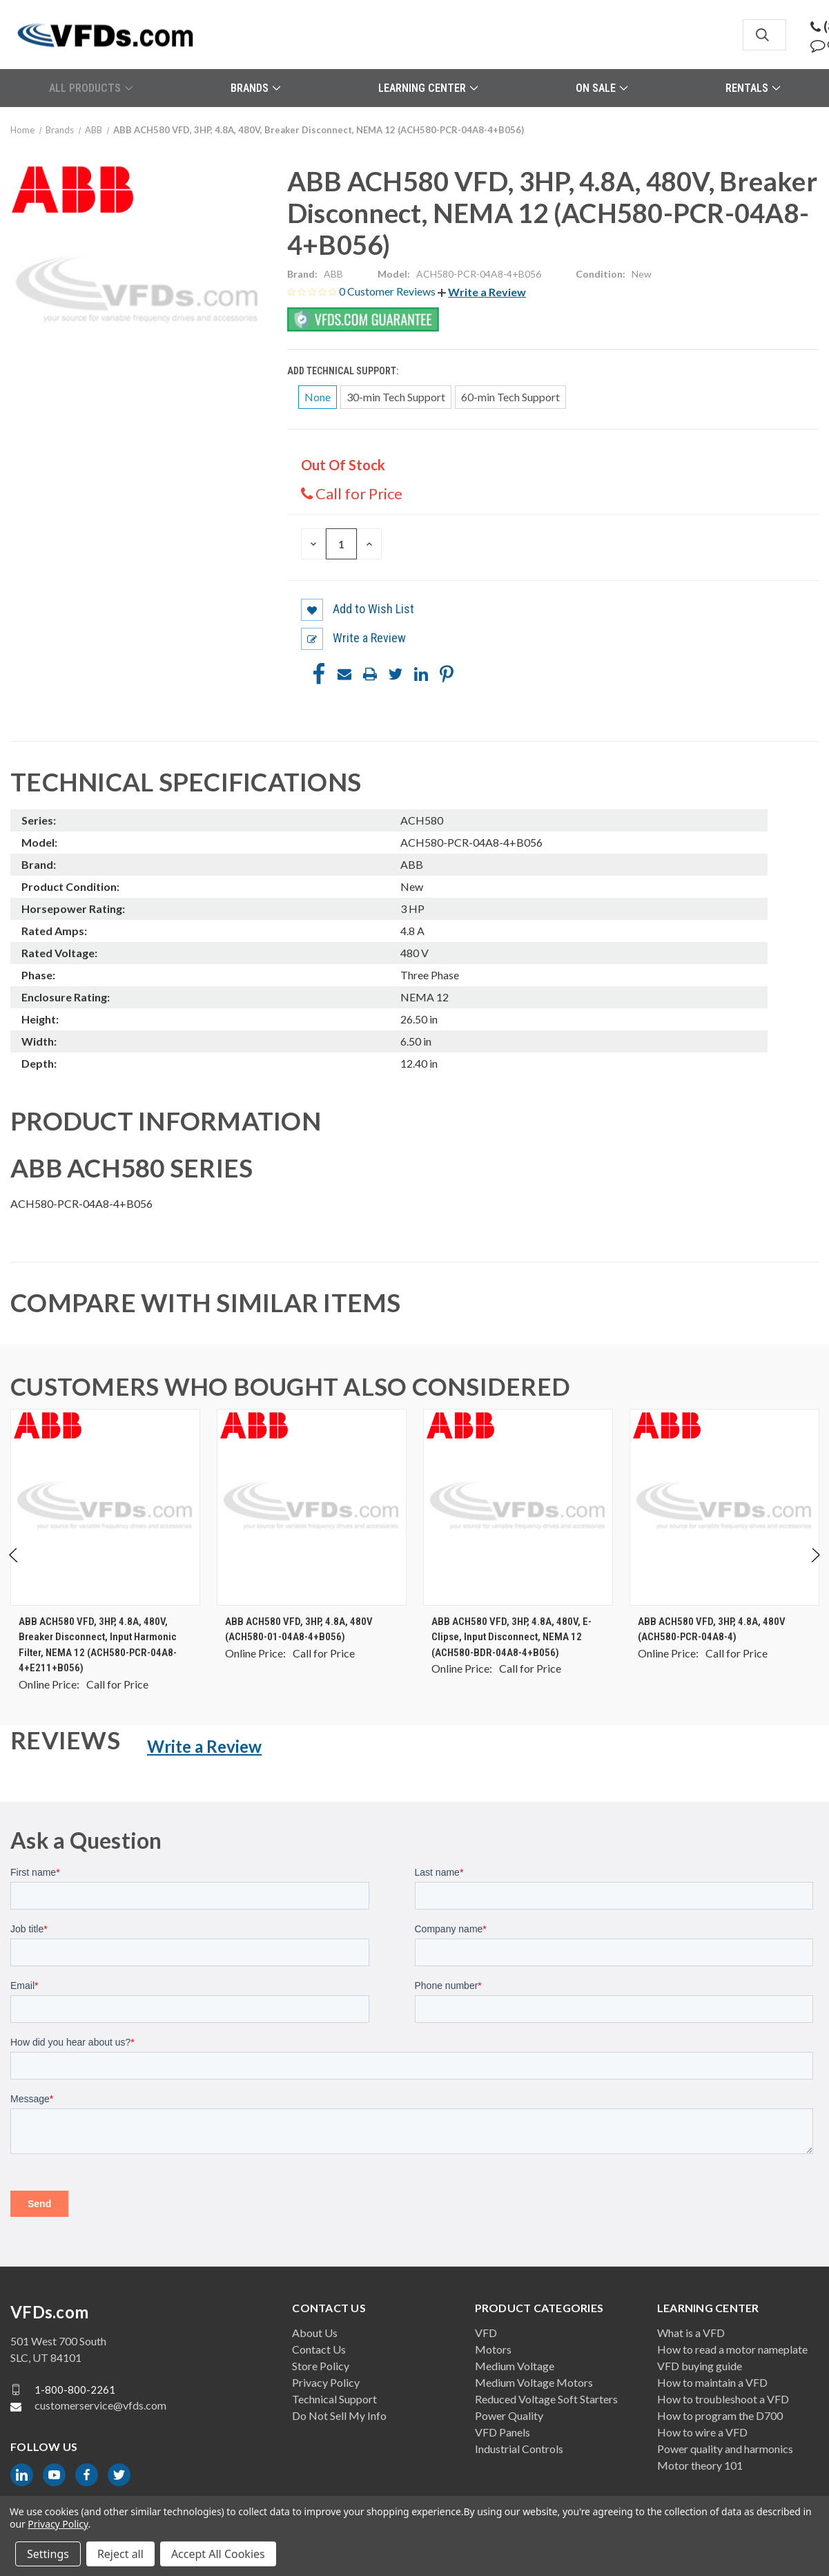 Image resolution: width=829 pixels, height=2576 pixels. What do you see at coordinates (343, 370) in the screenshot?
I see `Add Technical Support:` at bounding box center [343, 370].